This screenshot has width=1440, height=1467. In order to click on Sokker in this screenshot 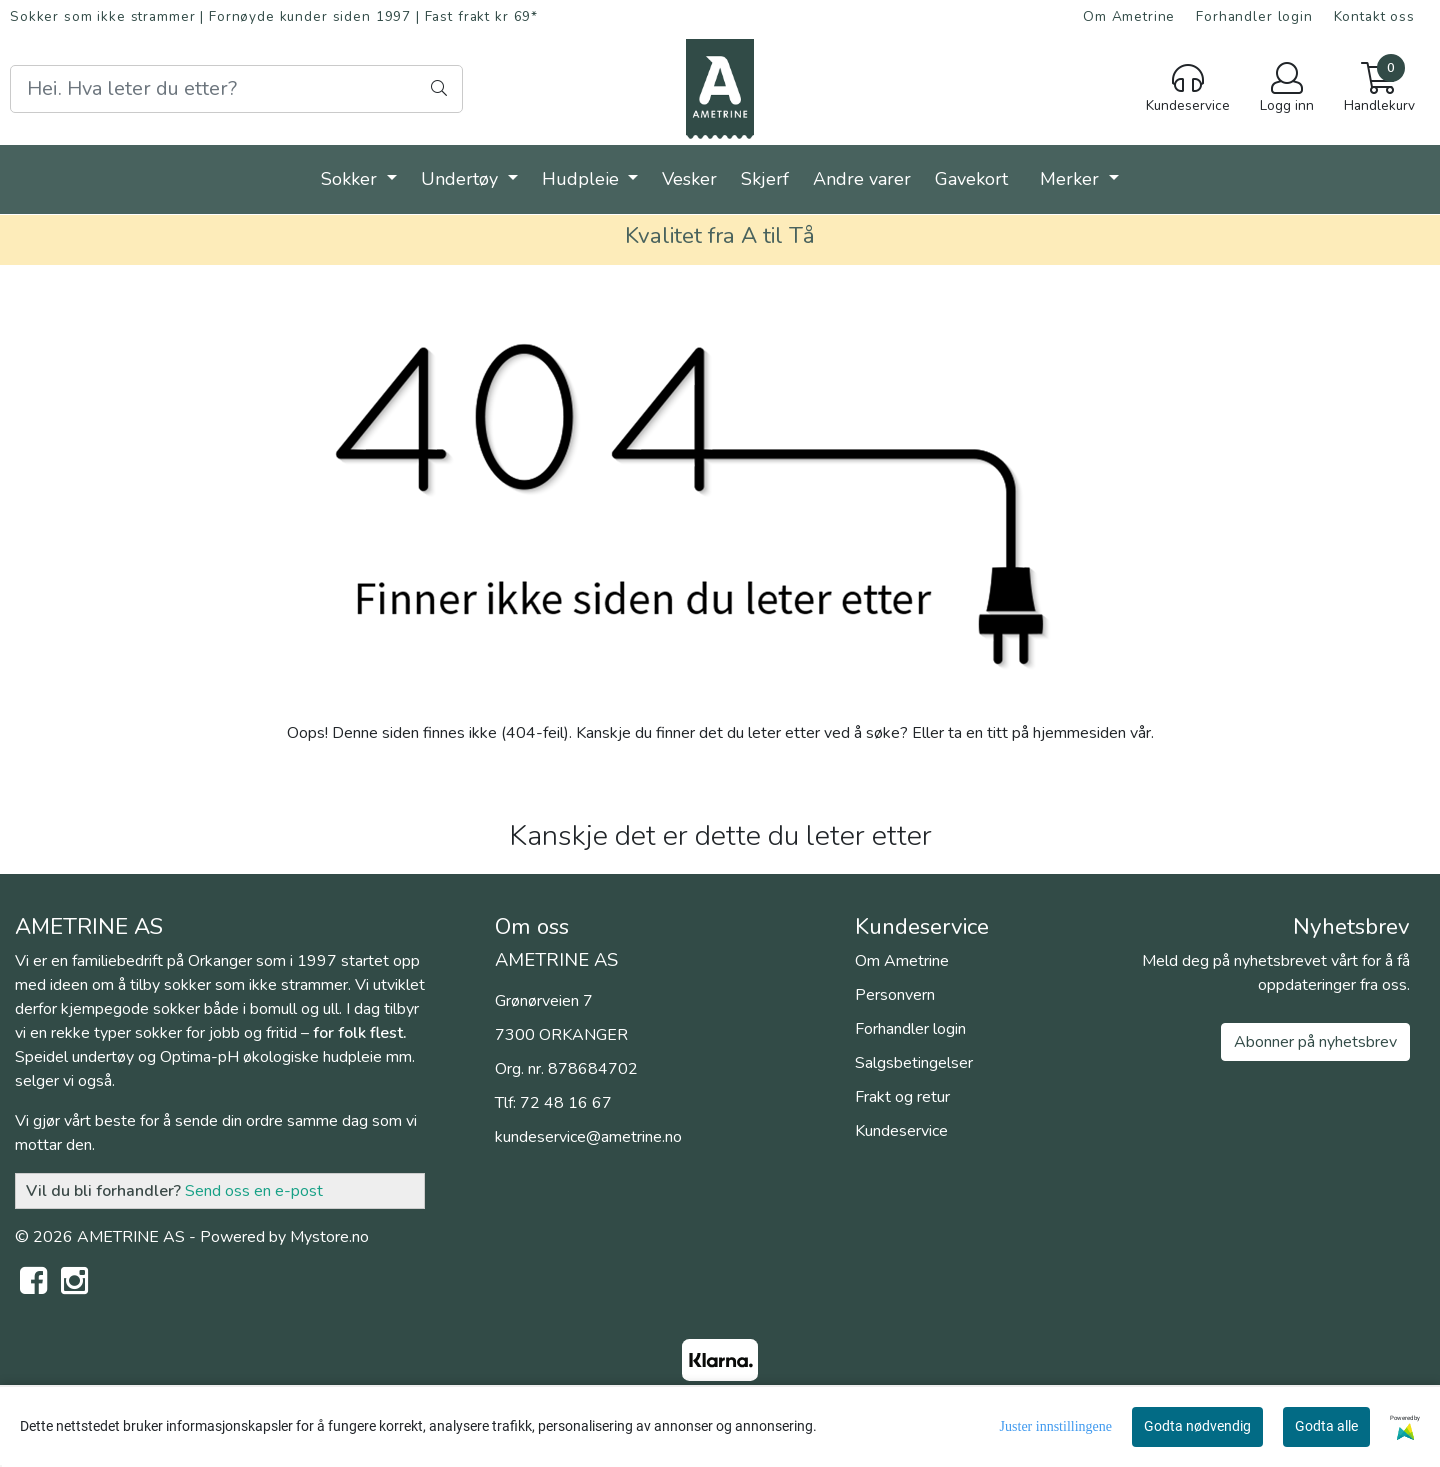, I will do `click(351, 179)`.